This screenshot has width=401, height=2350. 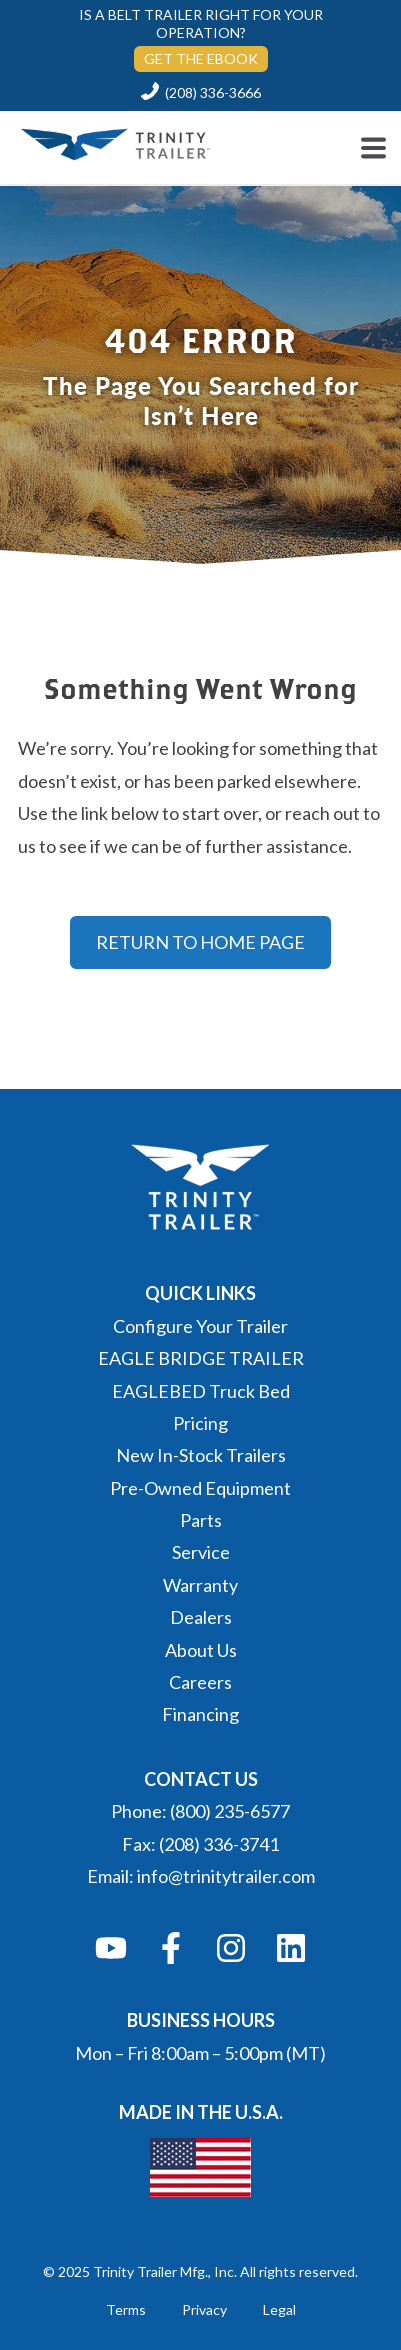 What do you see at coordinates (204, 2309) in the screenshot?
I see `Privacy` at bounding box center [204, 2309].